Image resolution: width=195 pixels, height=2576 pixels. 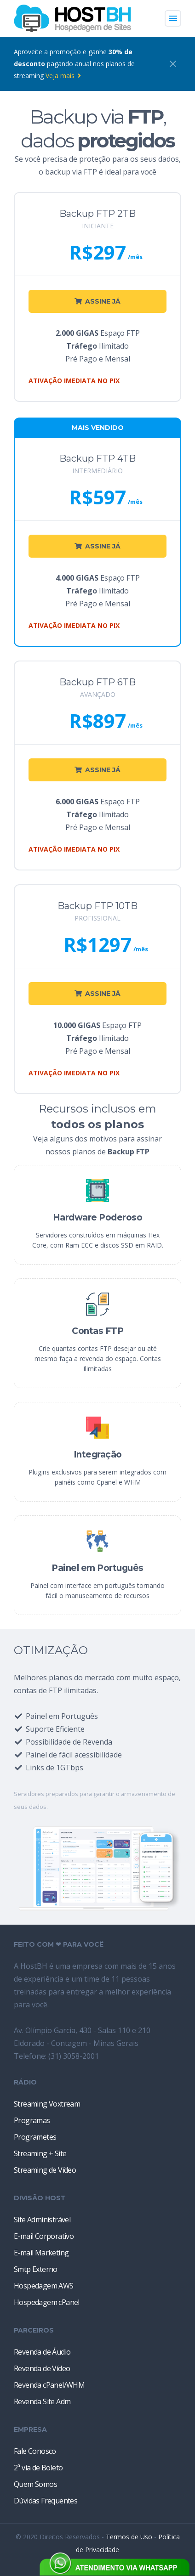 I want to click on Revenda Site Adm, so click(x=42, y=2401).